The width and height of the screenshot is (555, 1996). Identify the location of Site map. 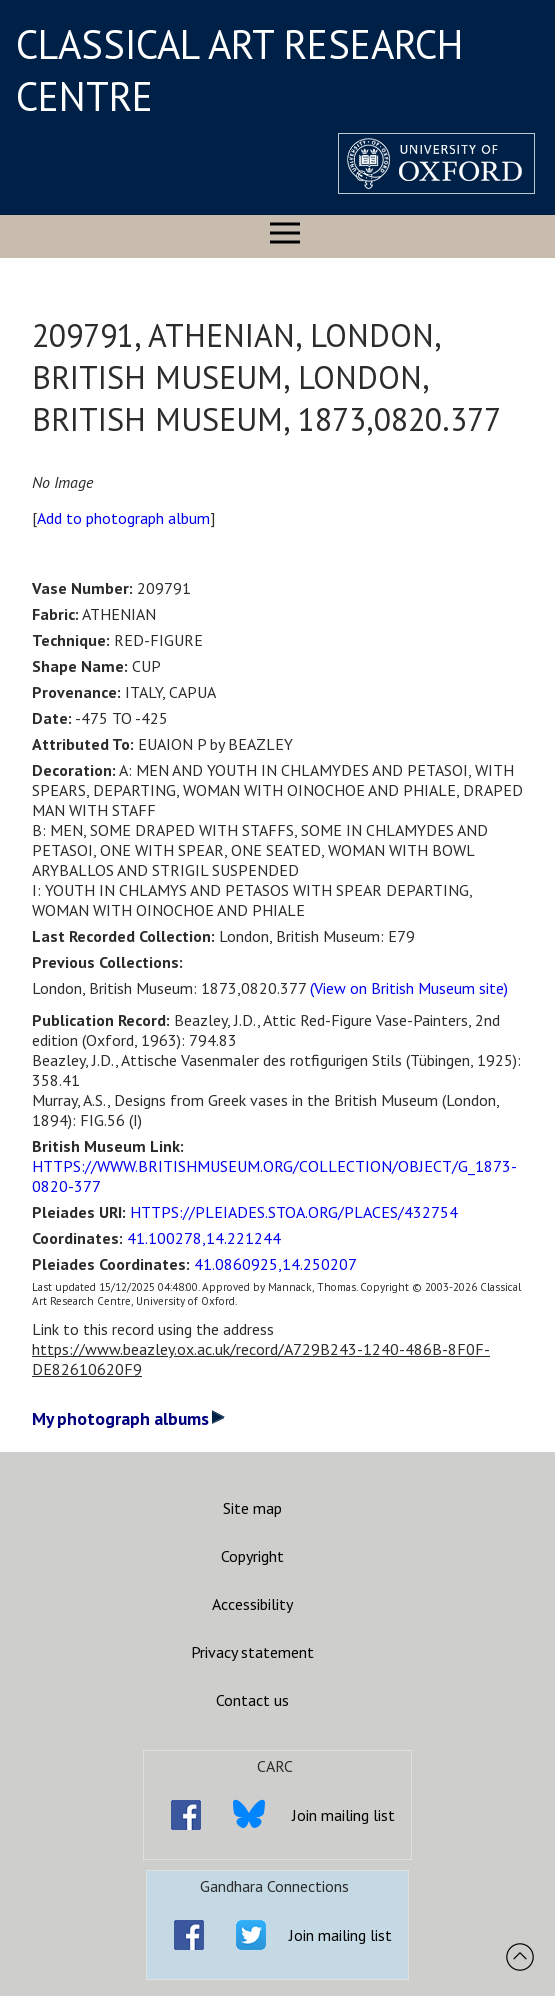
(252, 1508).